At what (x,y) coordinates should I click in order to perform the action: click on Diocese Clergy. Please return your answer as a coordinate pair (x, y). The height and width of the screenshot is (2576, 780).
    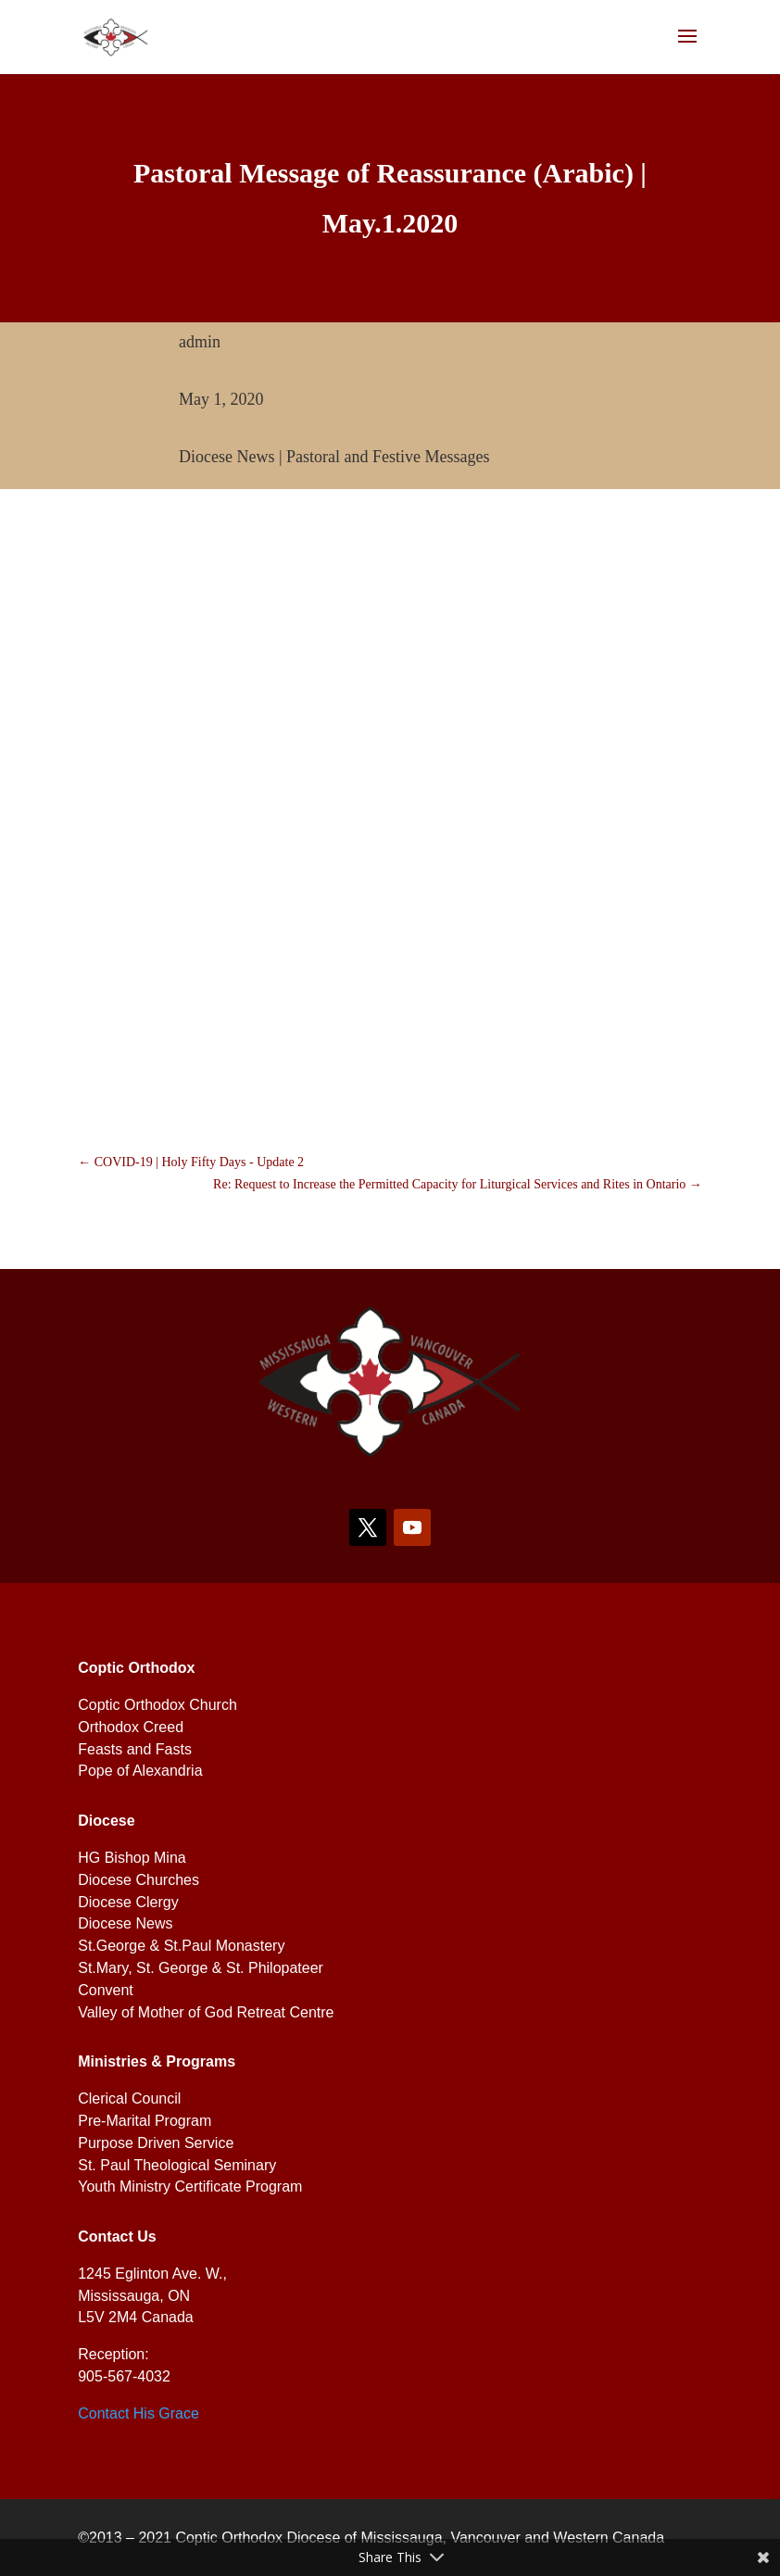
    Looking at the image, I should click on (128, 1902).